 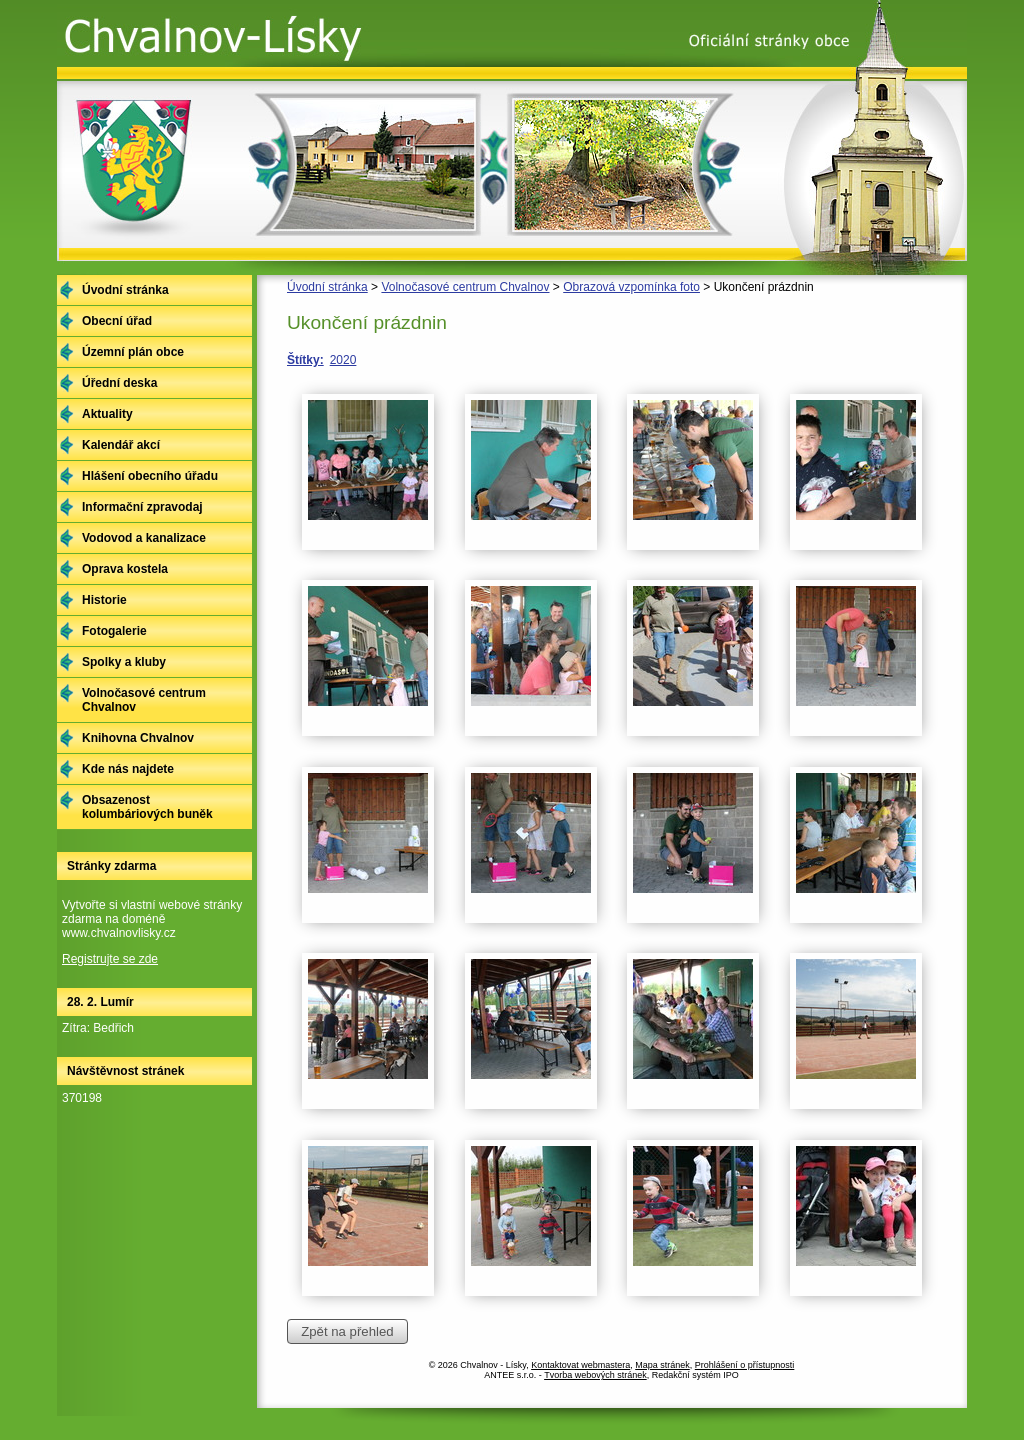 What do you see at coordinates (119, 383) in the screenshot?
I see `Úřední deska` at bounding box center [119, 383].